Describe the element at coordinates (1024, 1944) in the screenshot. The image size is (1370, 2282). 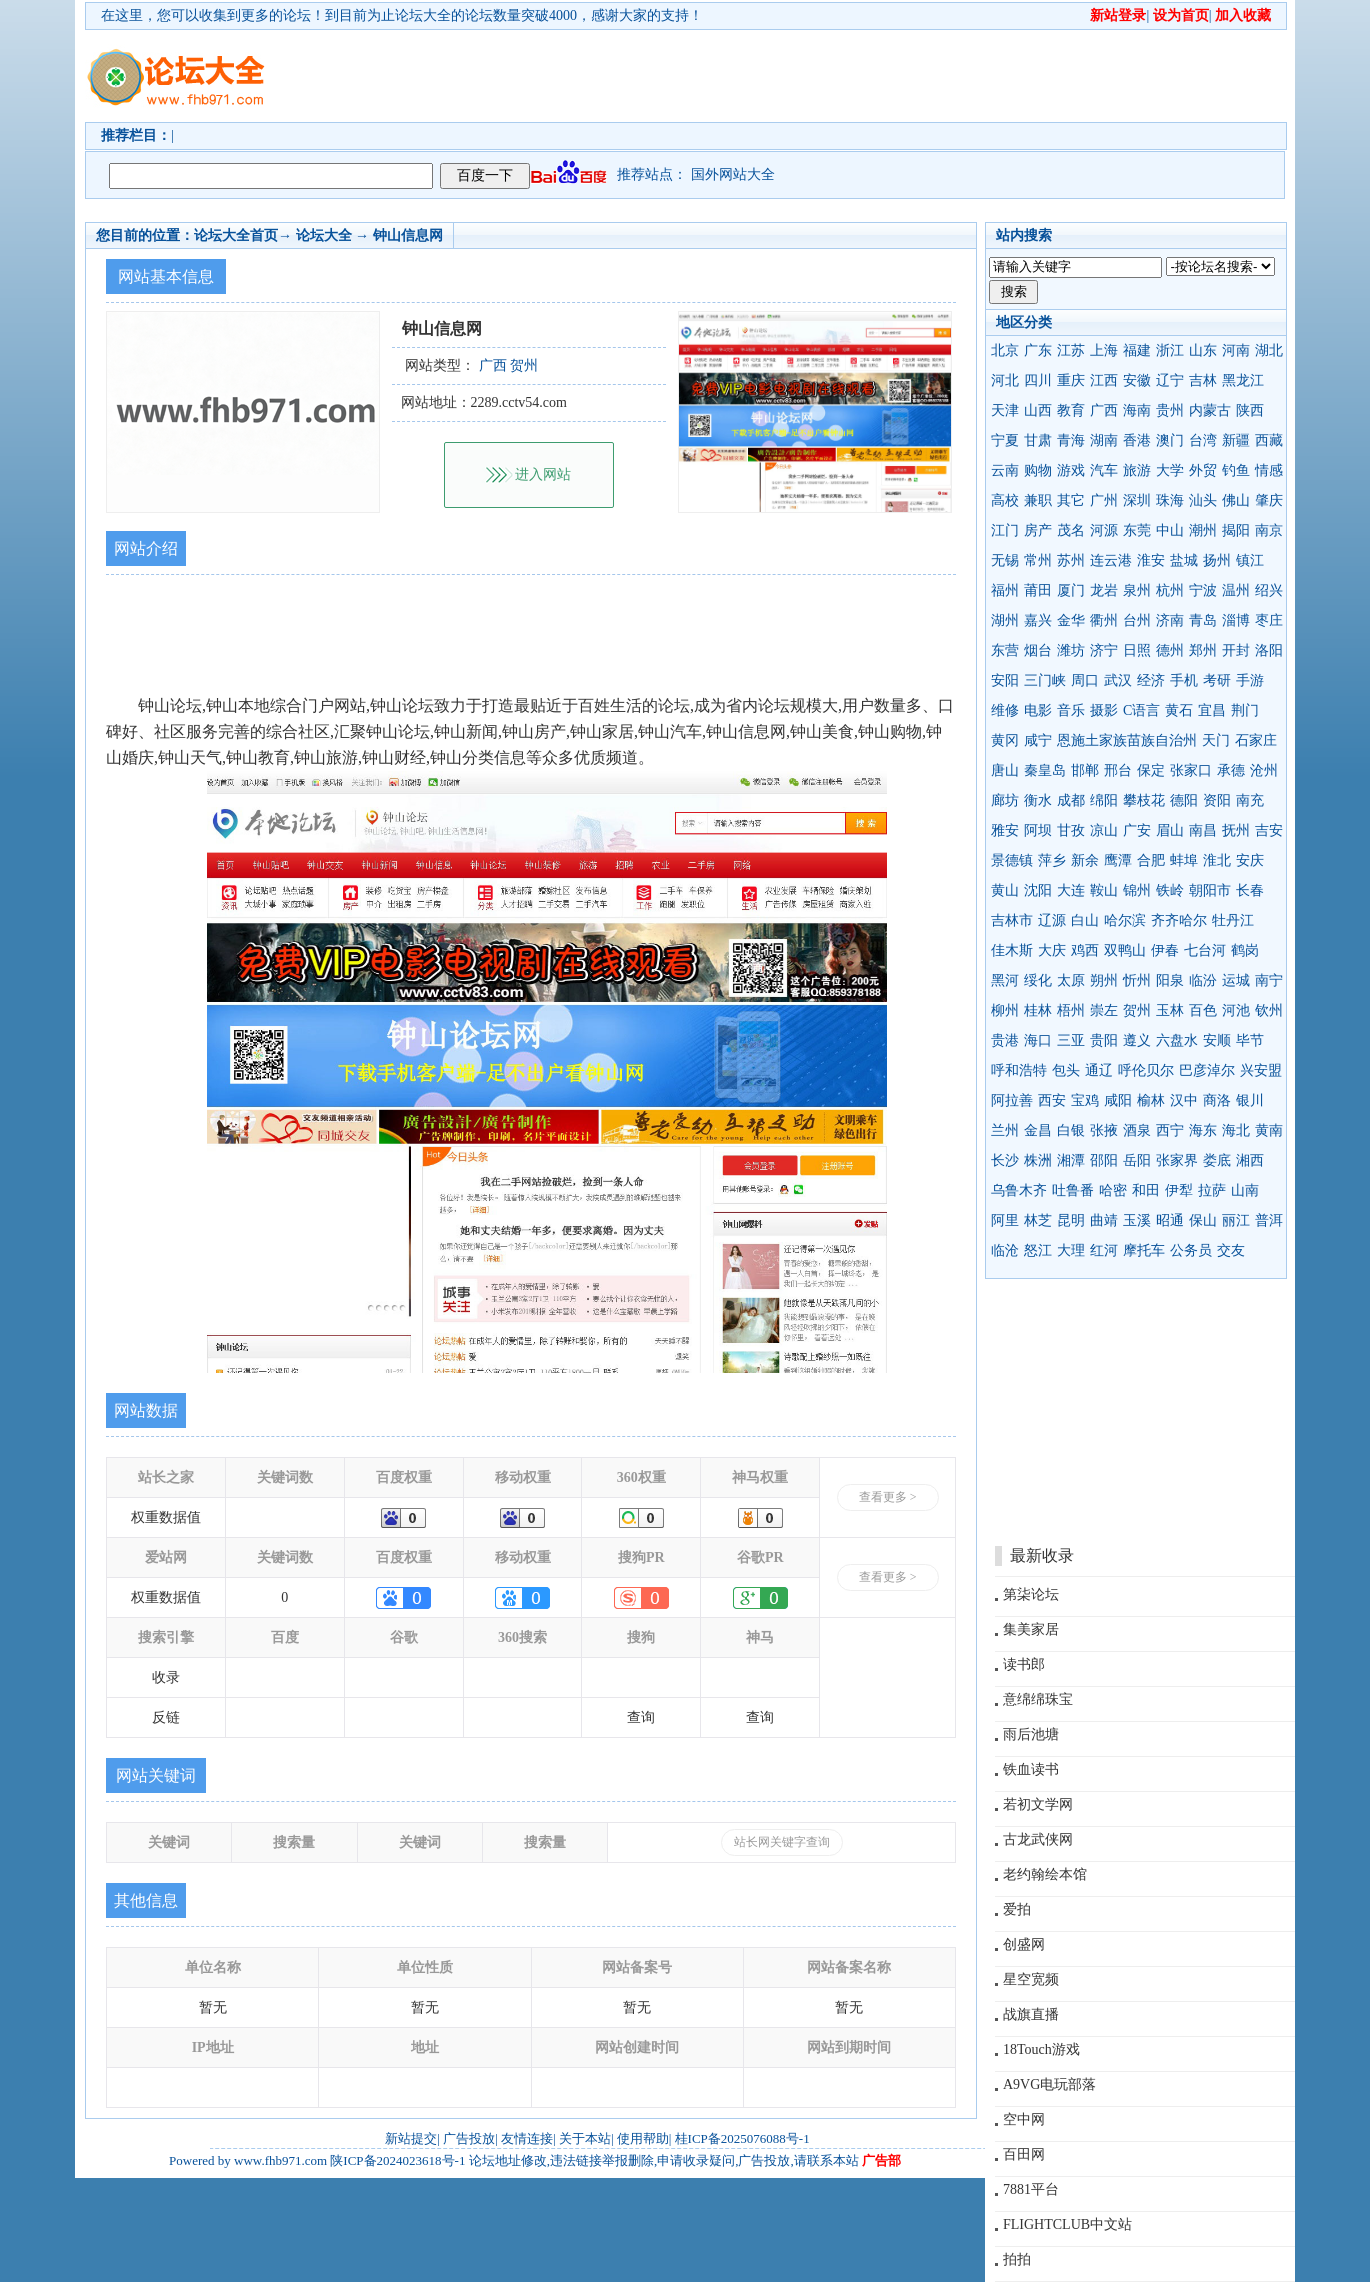
I see `创盛网` at that location.